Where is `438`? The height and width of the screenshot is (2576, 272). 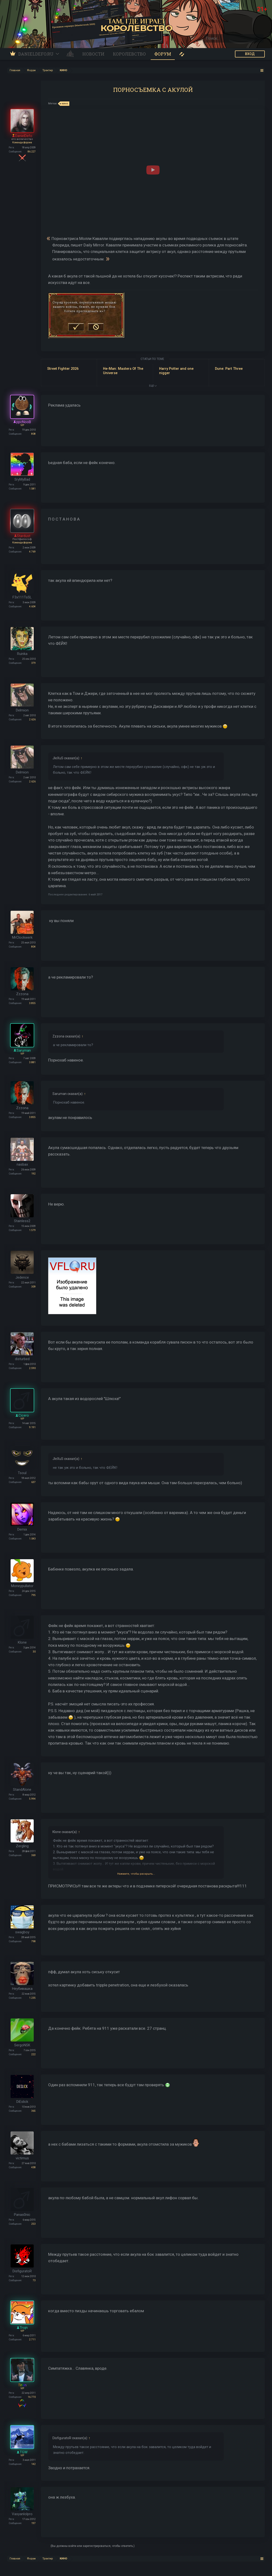
438 is located at coordinates (33, 2167).